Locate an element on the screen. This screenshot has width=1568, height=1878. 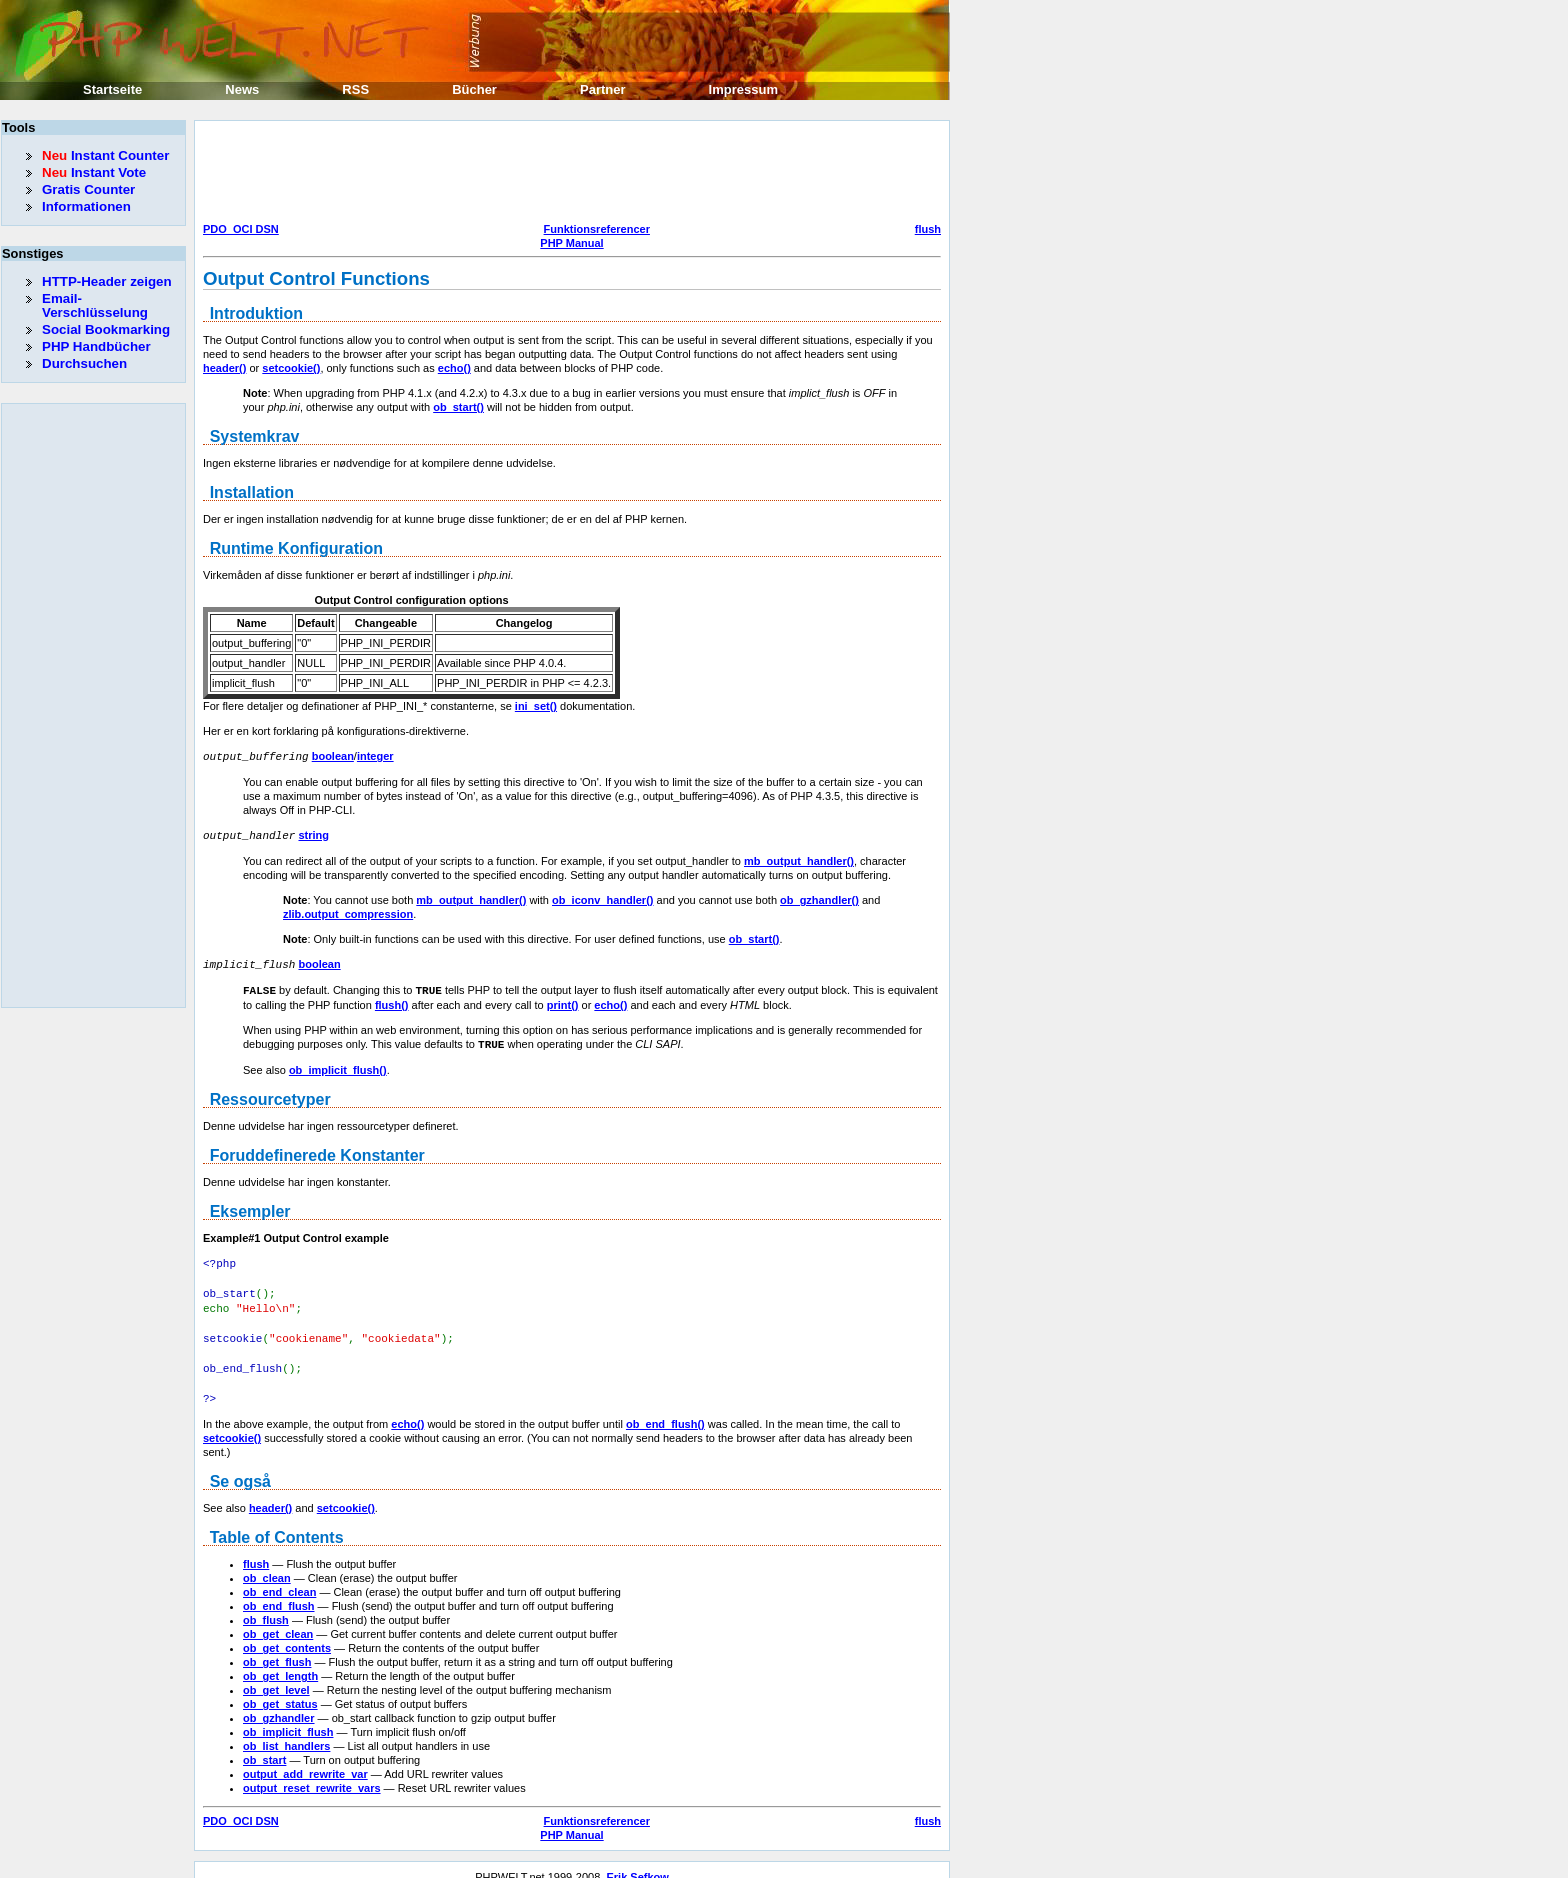
ob_get_flush is located at coordinates (277, 1647).